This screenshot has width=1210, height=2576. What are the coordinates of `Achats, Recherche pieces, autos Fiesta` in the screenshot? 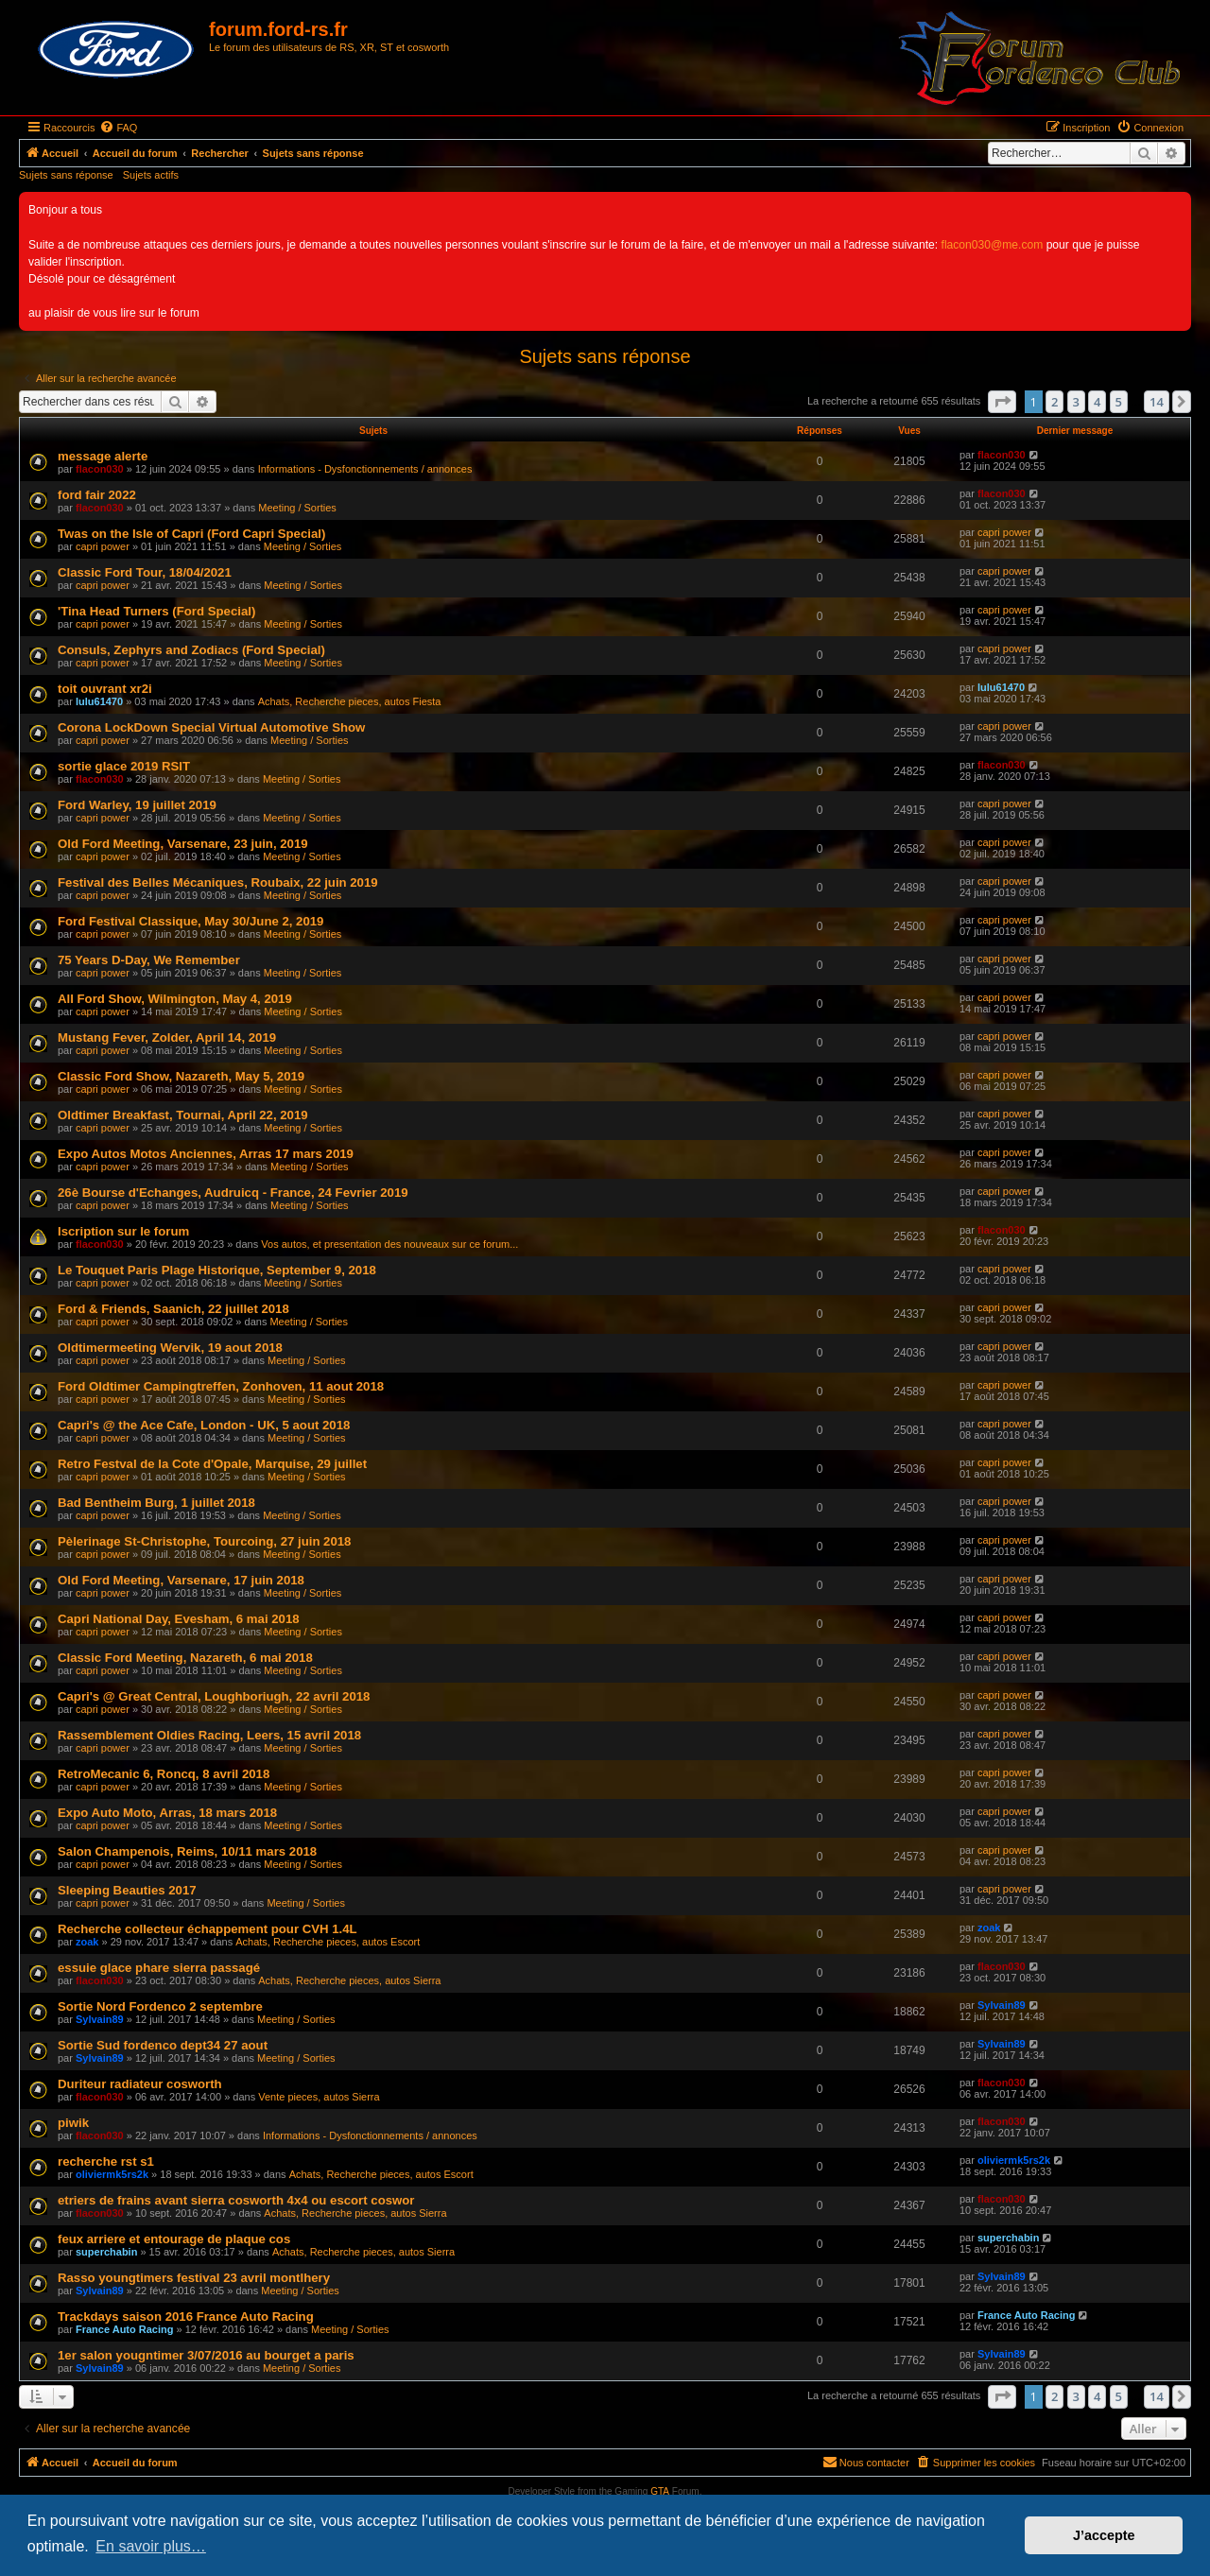 It's located at (349, 701).